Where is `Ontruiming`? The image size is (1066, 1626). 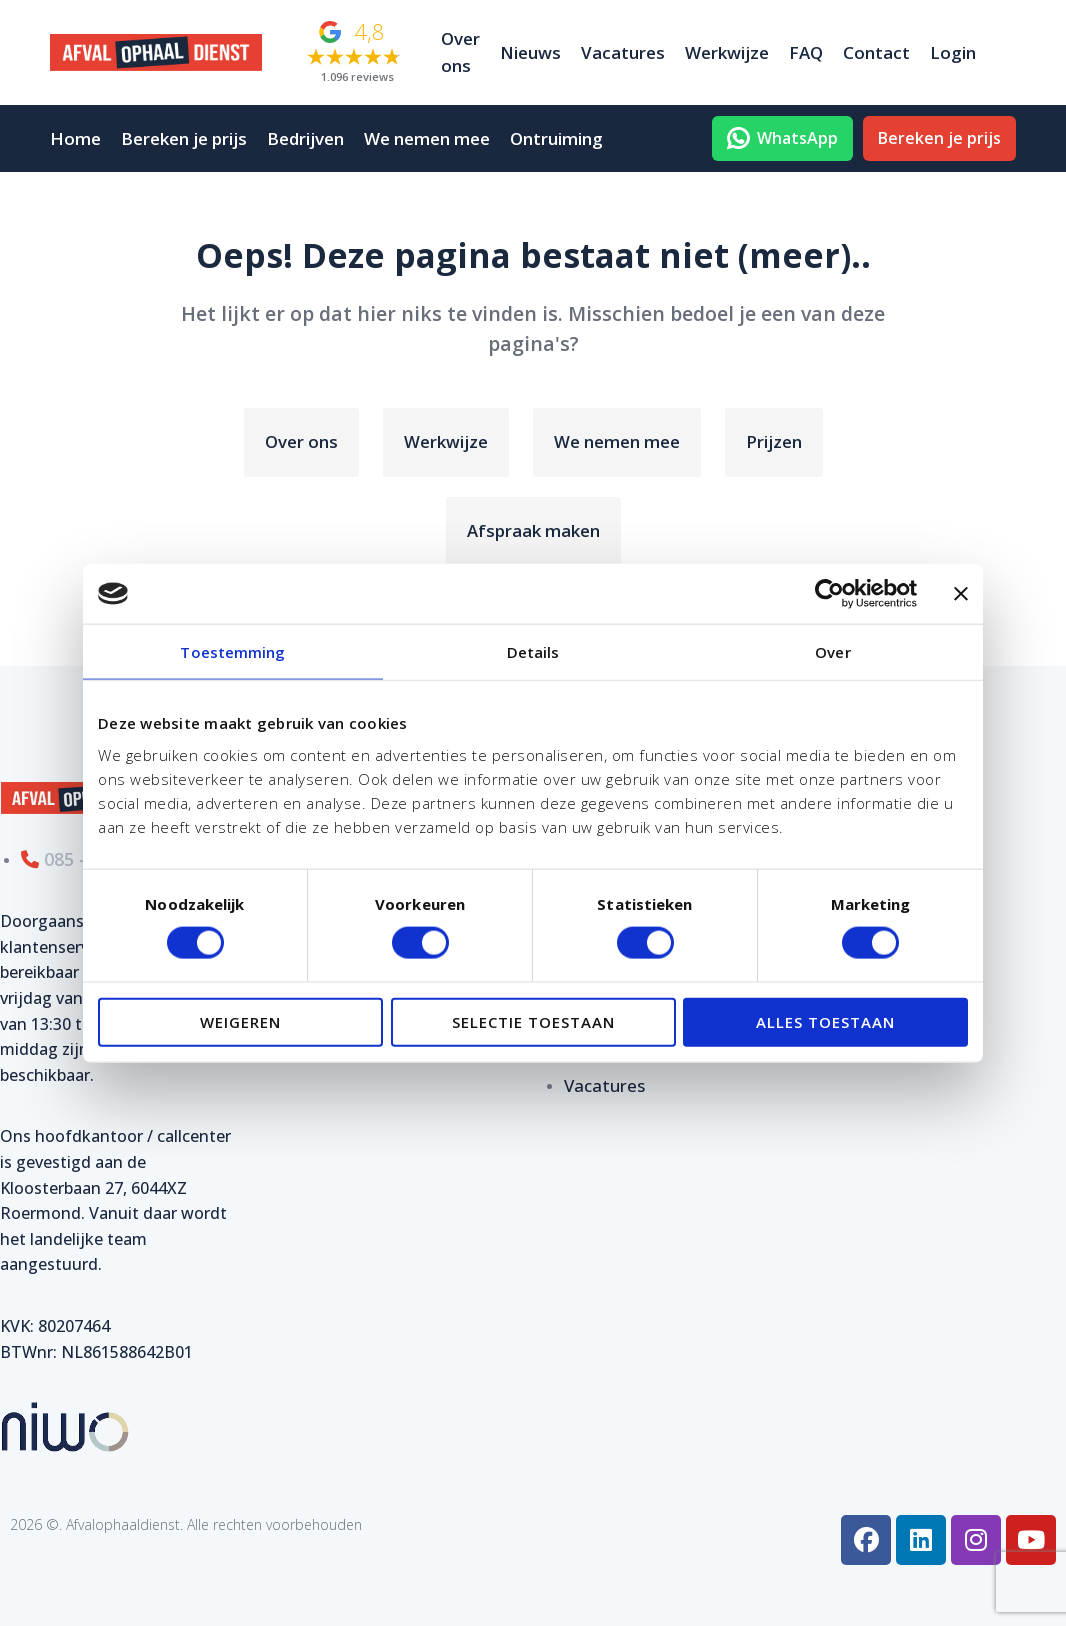 Ontruiming is located at coordinates (556, 138).